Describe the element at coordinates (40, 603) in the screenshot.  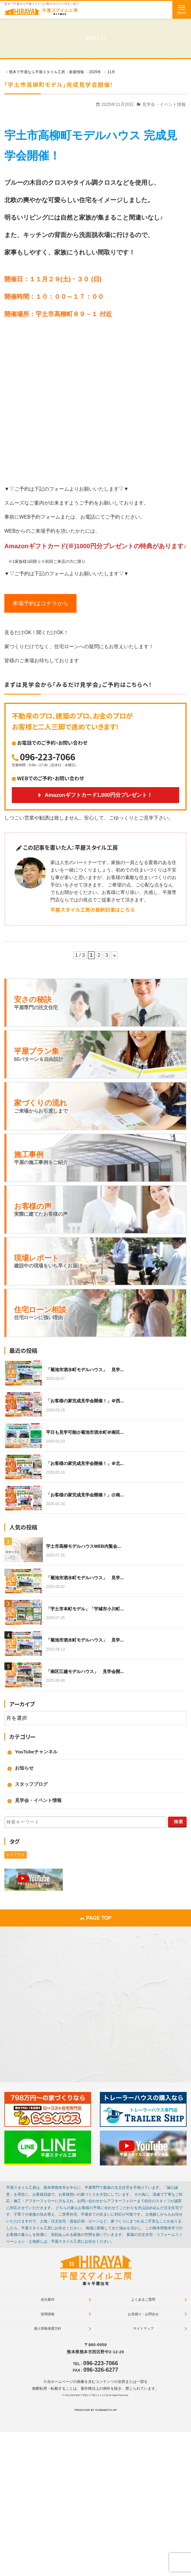
I see `来場予約はコチラから` at that location.